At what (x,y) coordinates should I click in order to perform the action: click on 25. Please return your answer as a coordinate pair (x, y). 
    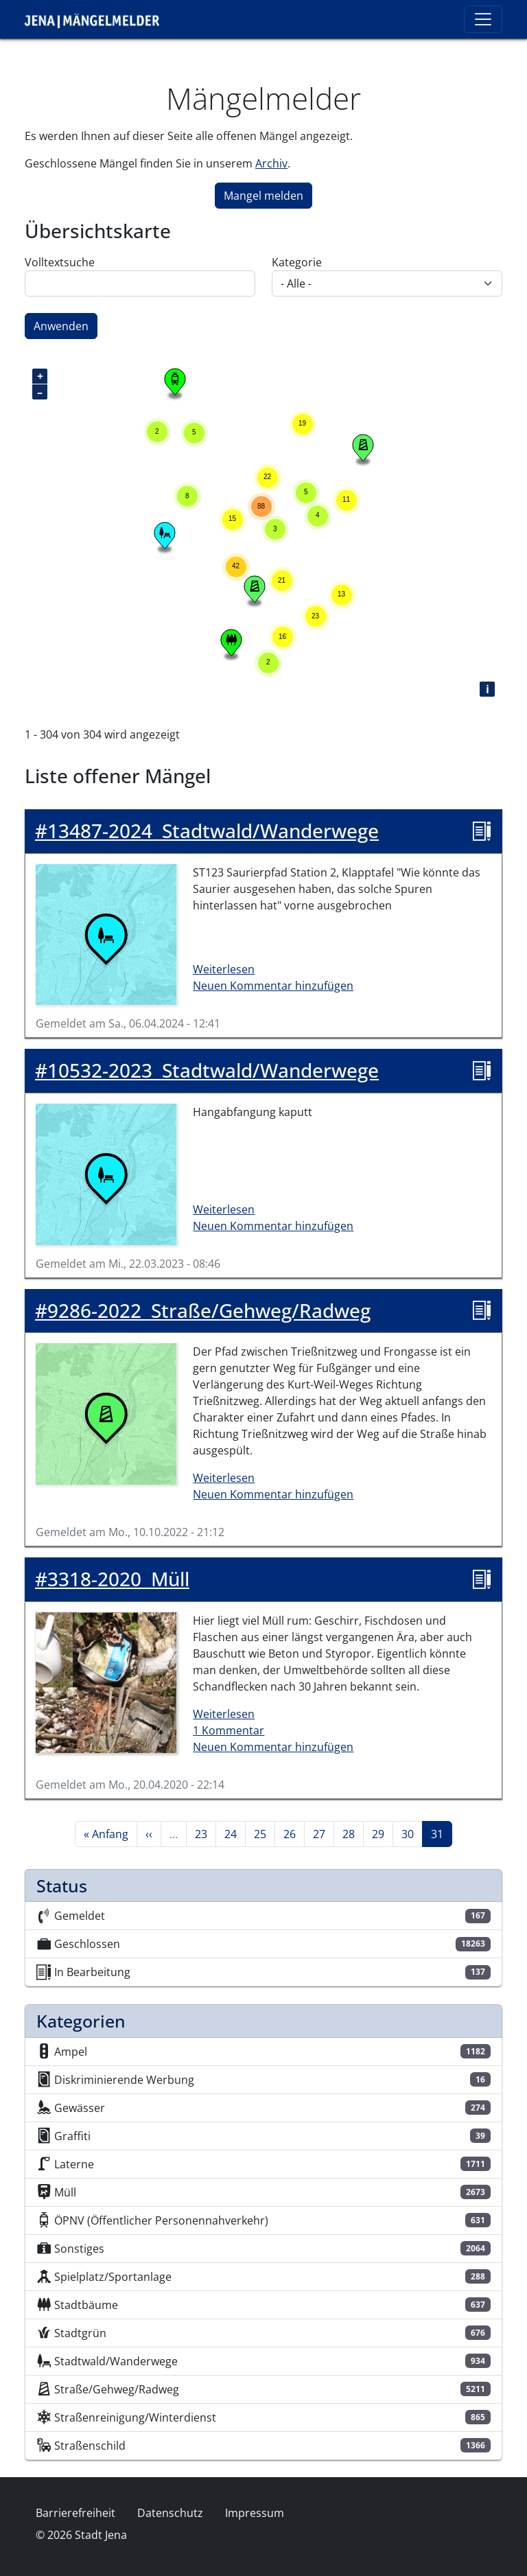
    Looking at the image, I should click on (264, 1833).